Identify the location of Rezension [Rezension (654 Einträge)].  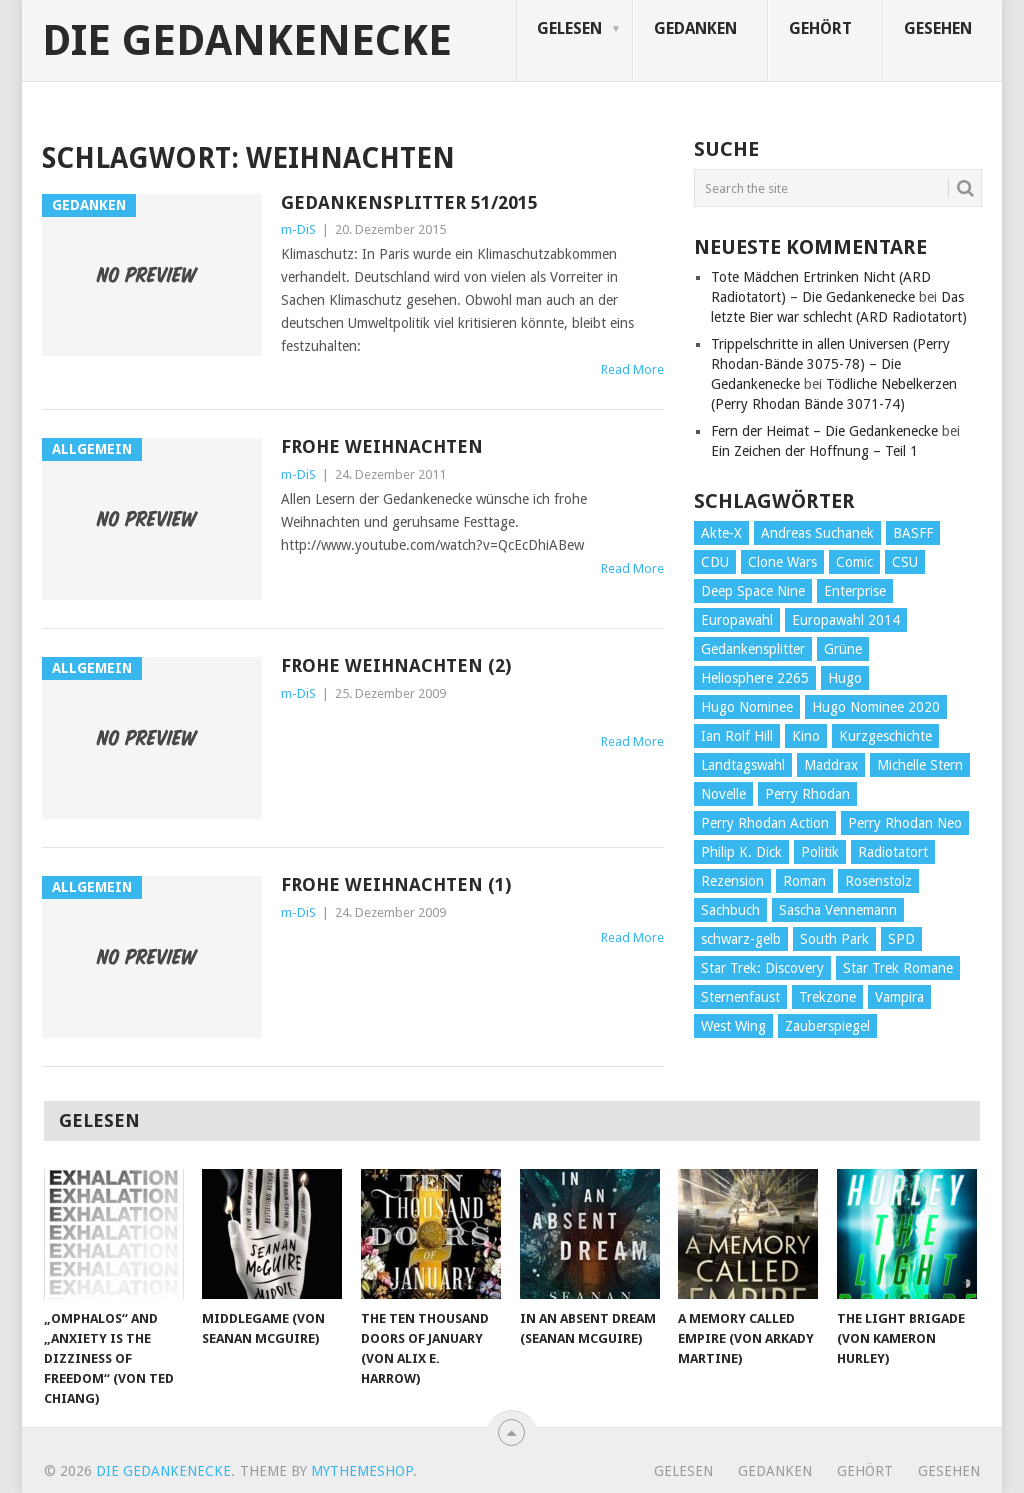
(732, 881).